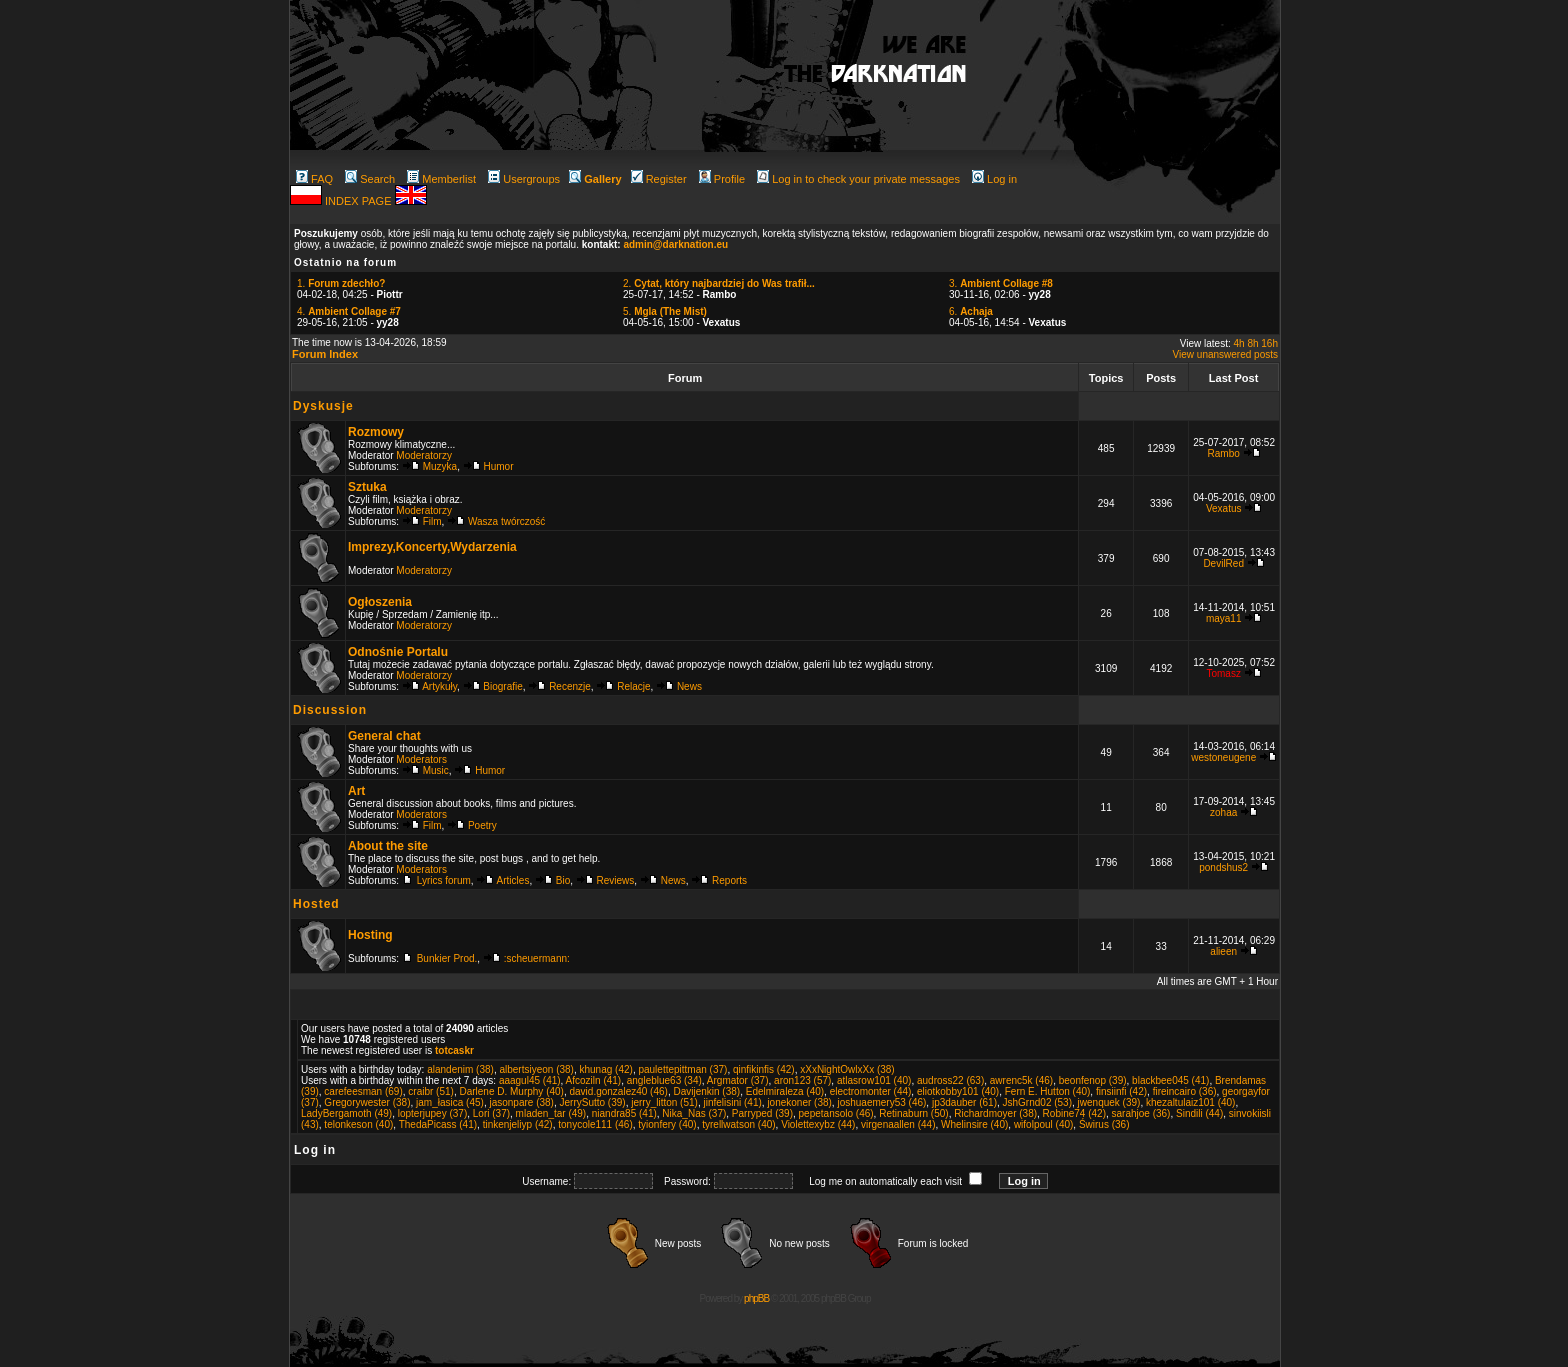  What do you see at coordinates (1121, 1091) in the screenshot?
I see `finsiinfi (42)` at bounding box center [1121, 1091].